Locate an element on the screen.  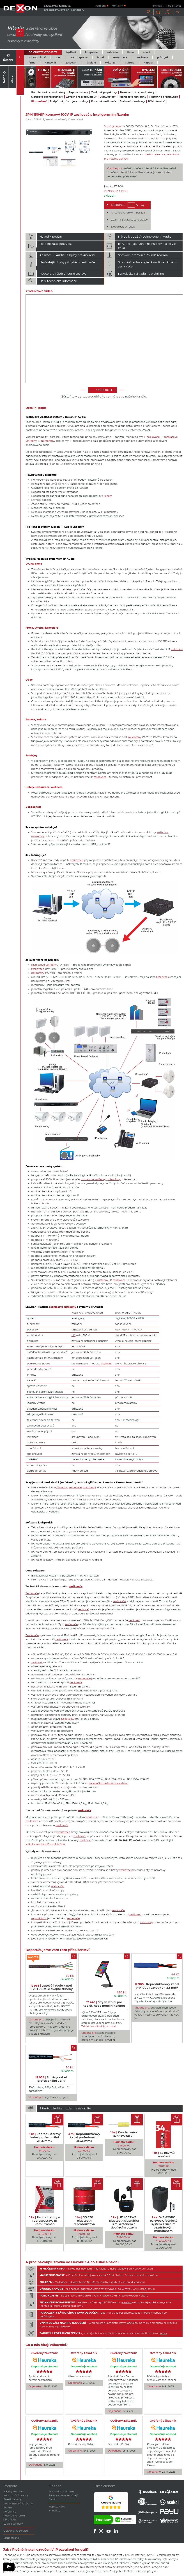
ústředny is located at coordinates (162, 832).